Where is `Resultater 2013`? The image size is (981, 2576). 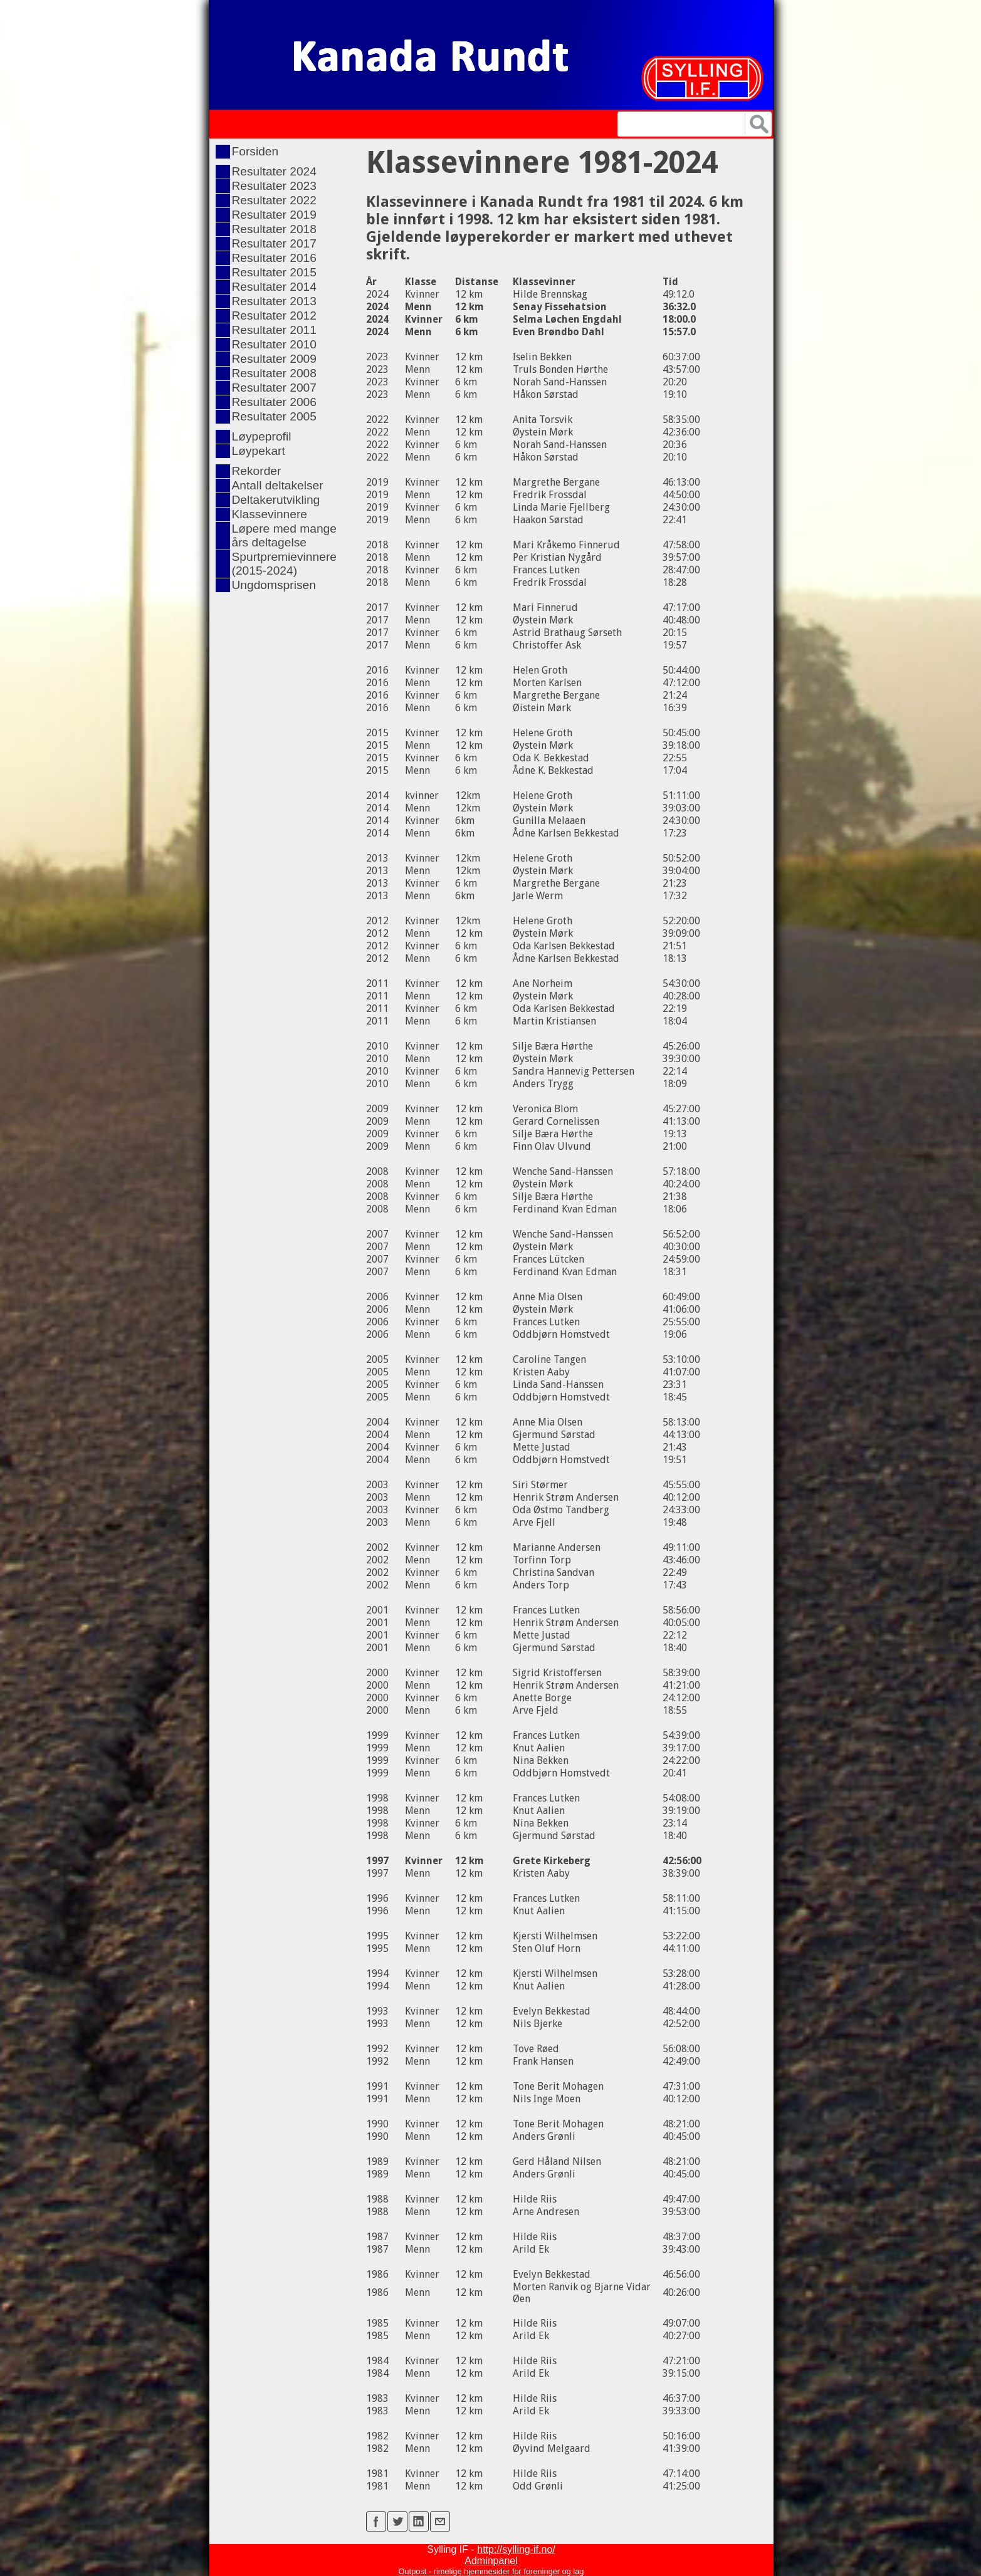
Resultater 2013 is located at coordinates (274, 301).